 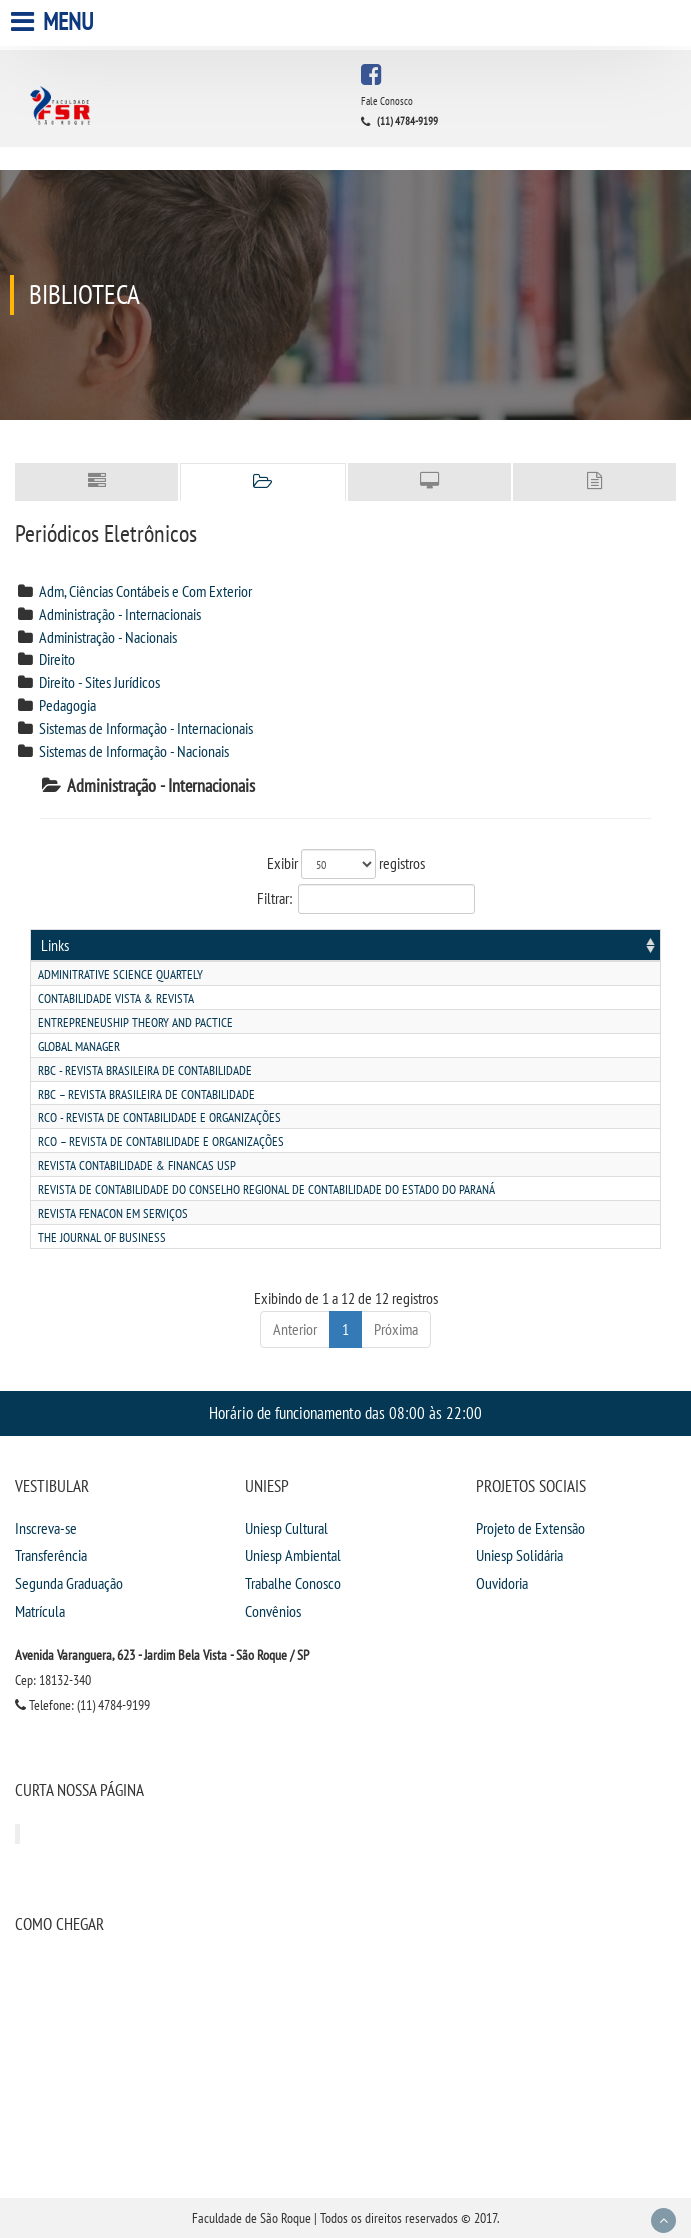 I want to click on Horário de funcionamento das 08:00 às 22:00, so click(x=345, y=1412).